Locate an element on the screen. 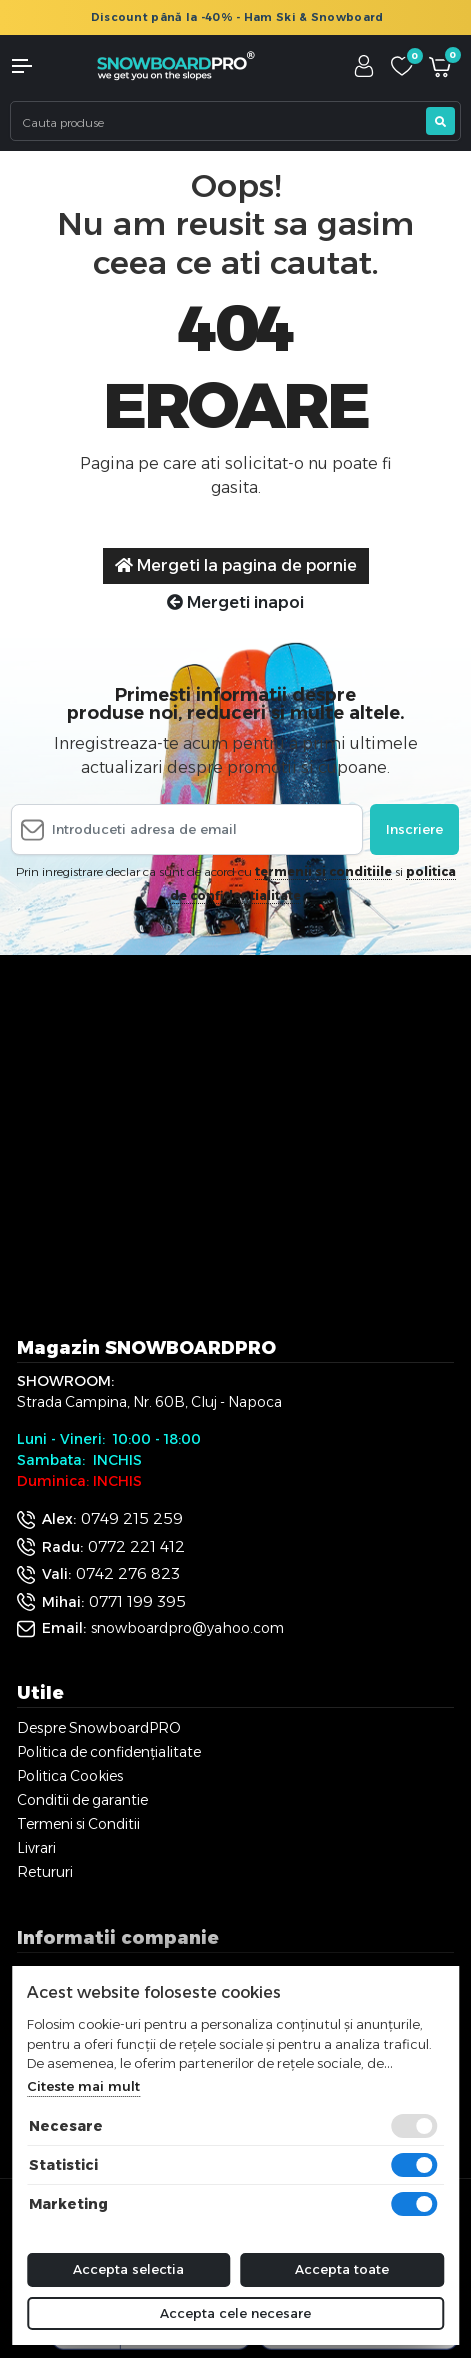 This screenshot has height=2358, width=471. Accepta toate is located at coordinates (342, 2269).